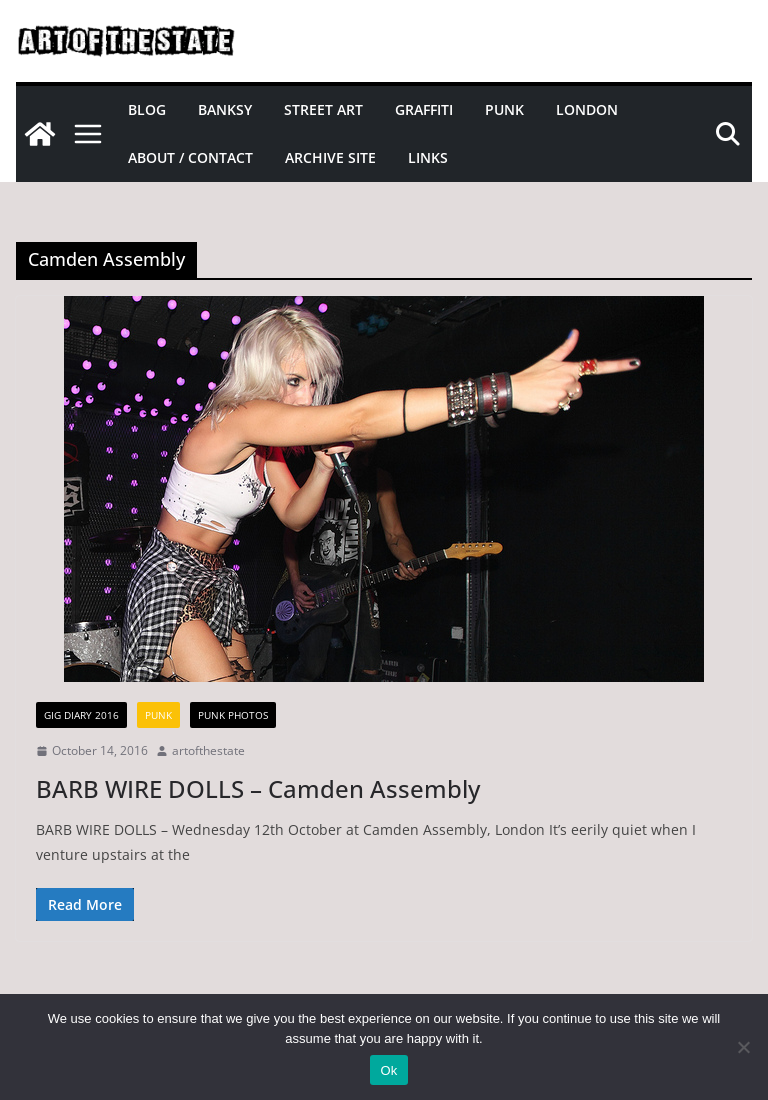  Describe the element at coordinates (587, 109) in the screenshot. I see `London` at that location.